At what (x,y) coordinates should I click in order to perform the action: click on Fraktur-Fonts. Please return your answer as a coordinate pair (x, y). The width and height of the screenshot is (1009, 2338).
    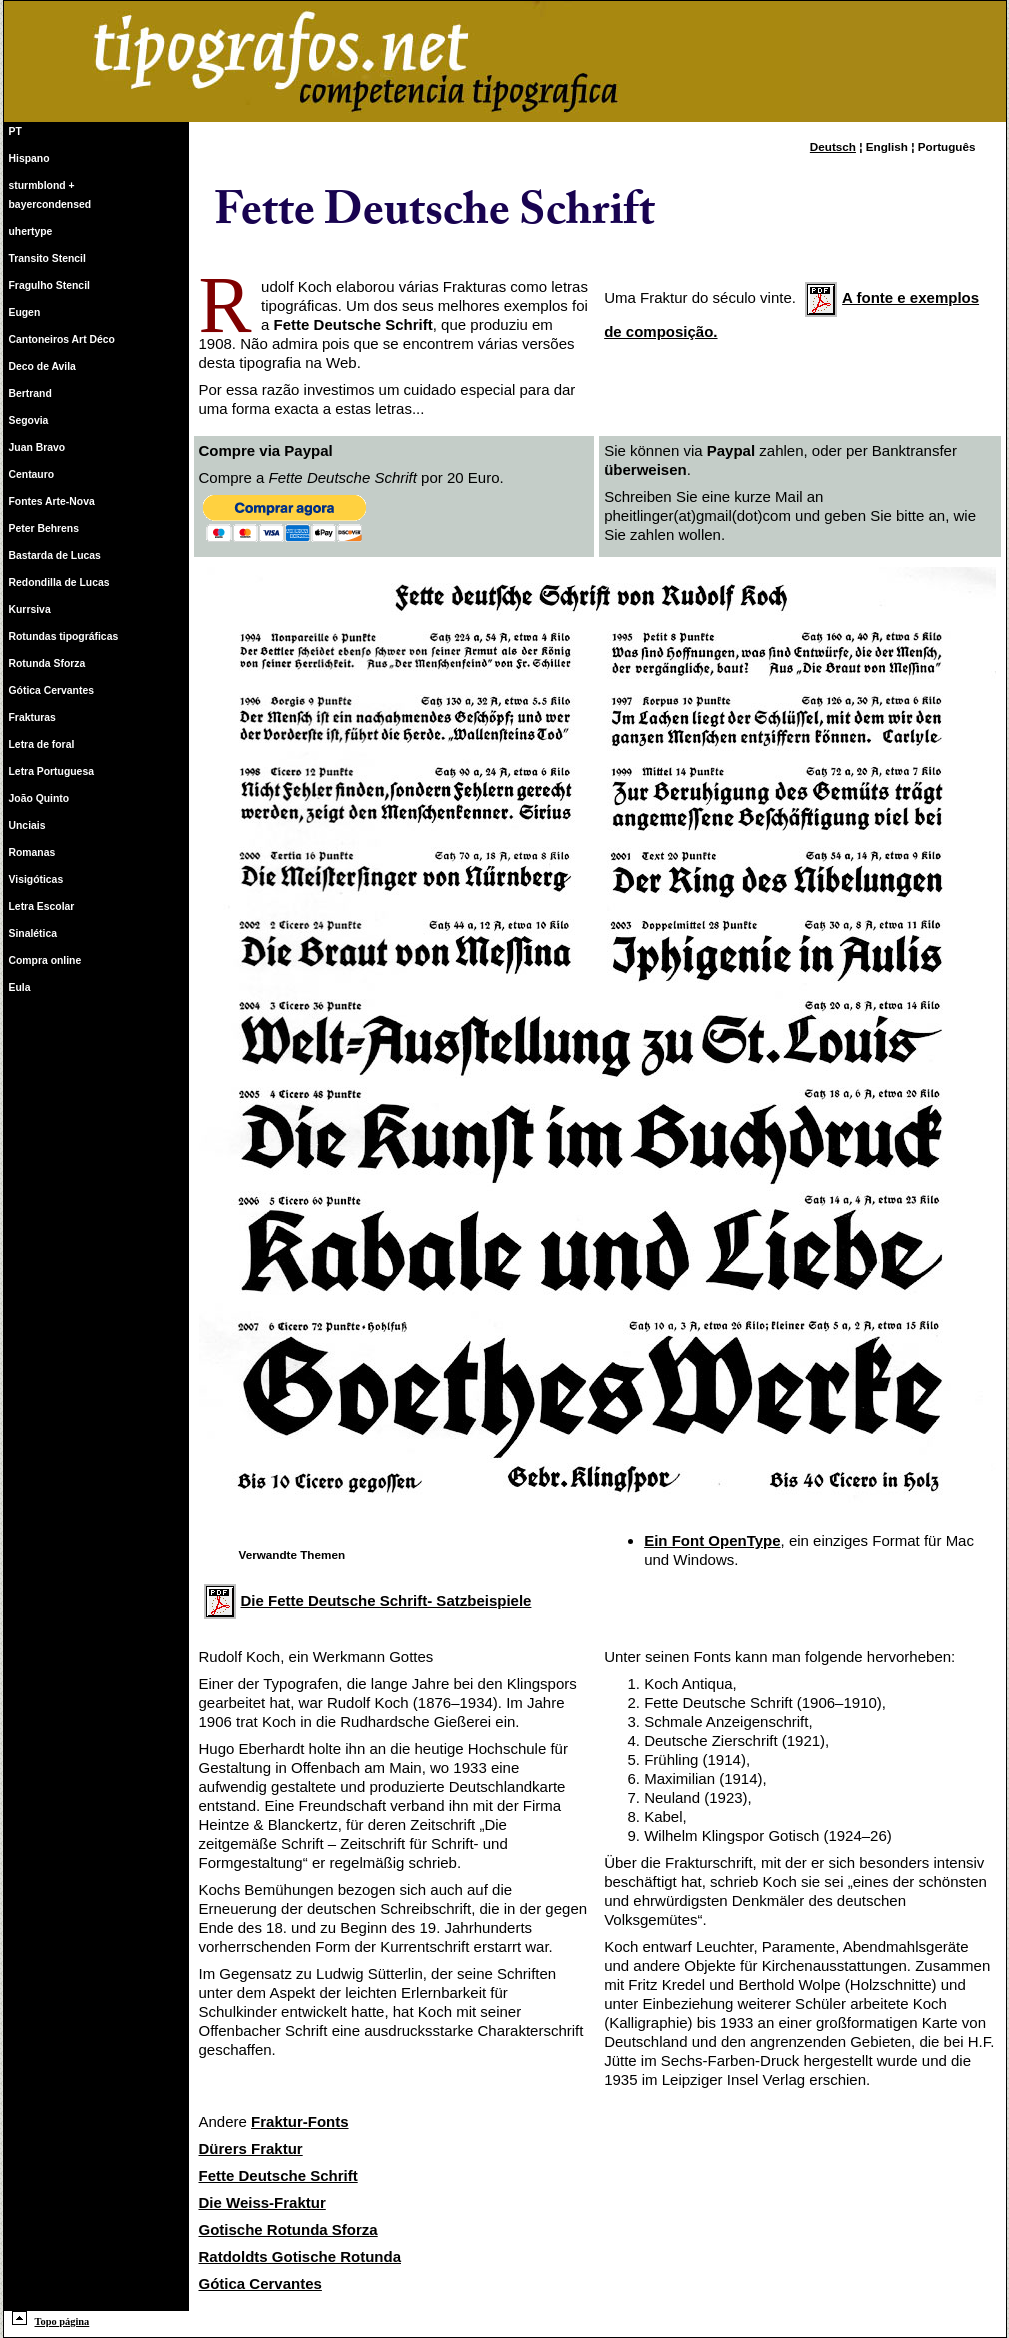
    Looking at the image, I should click on (300, 2121).